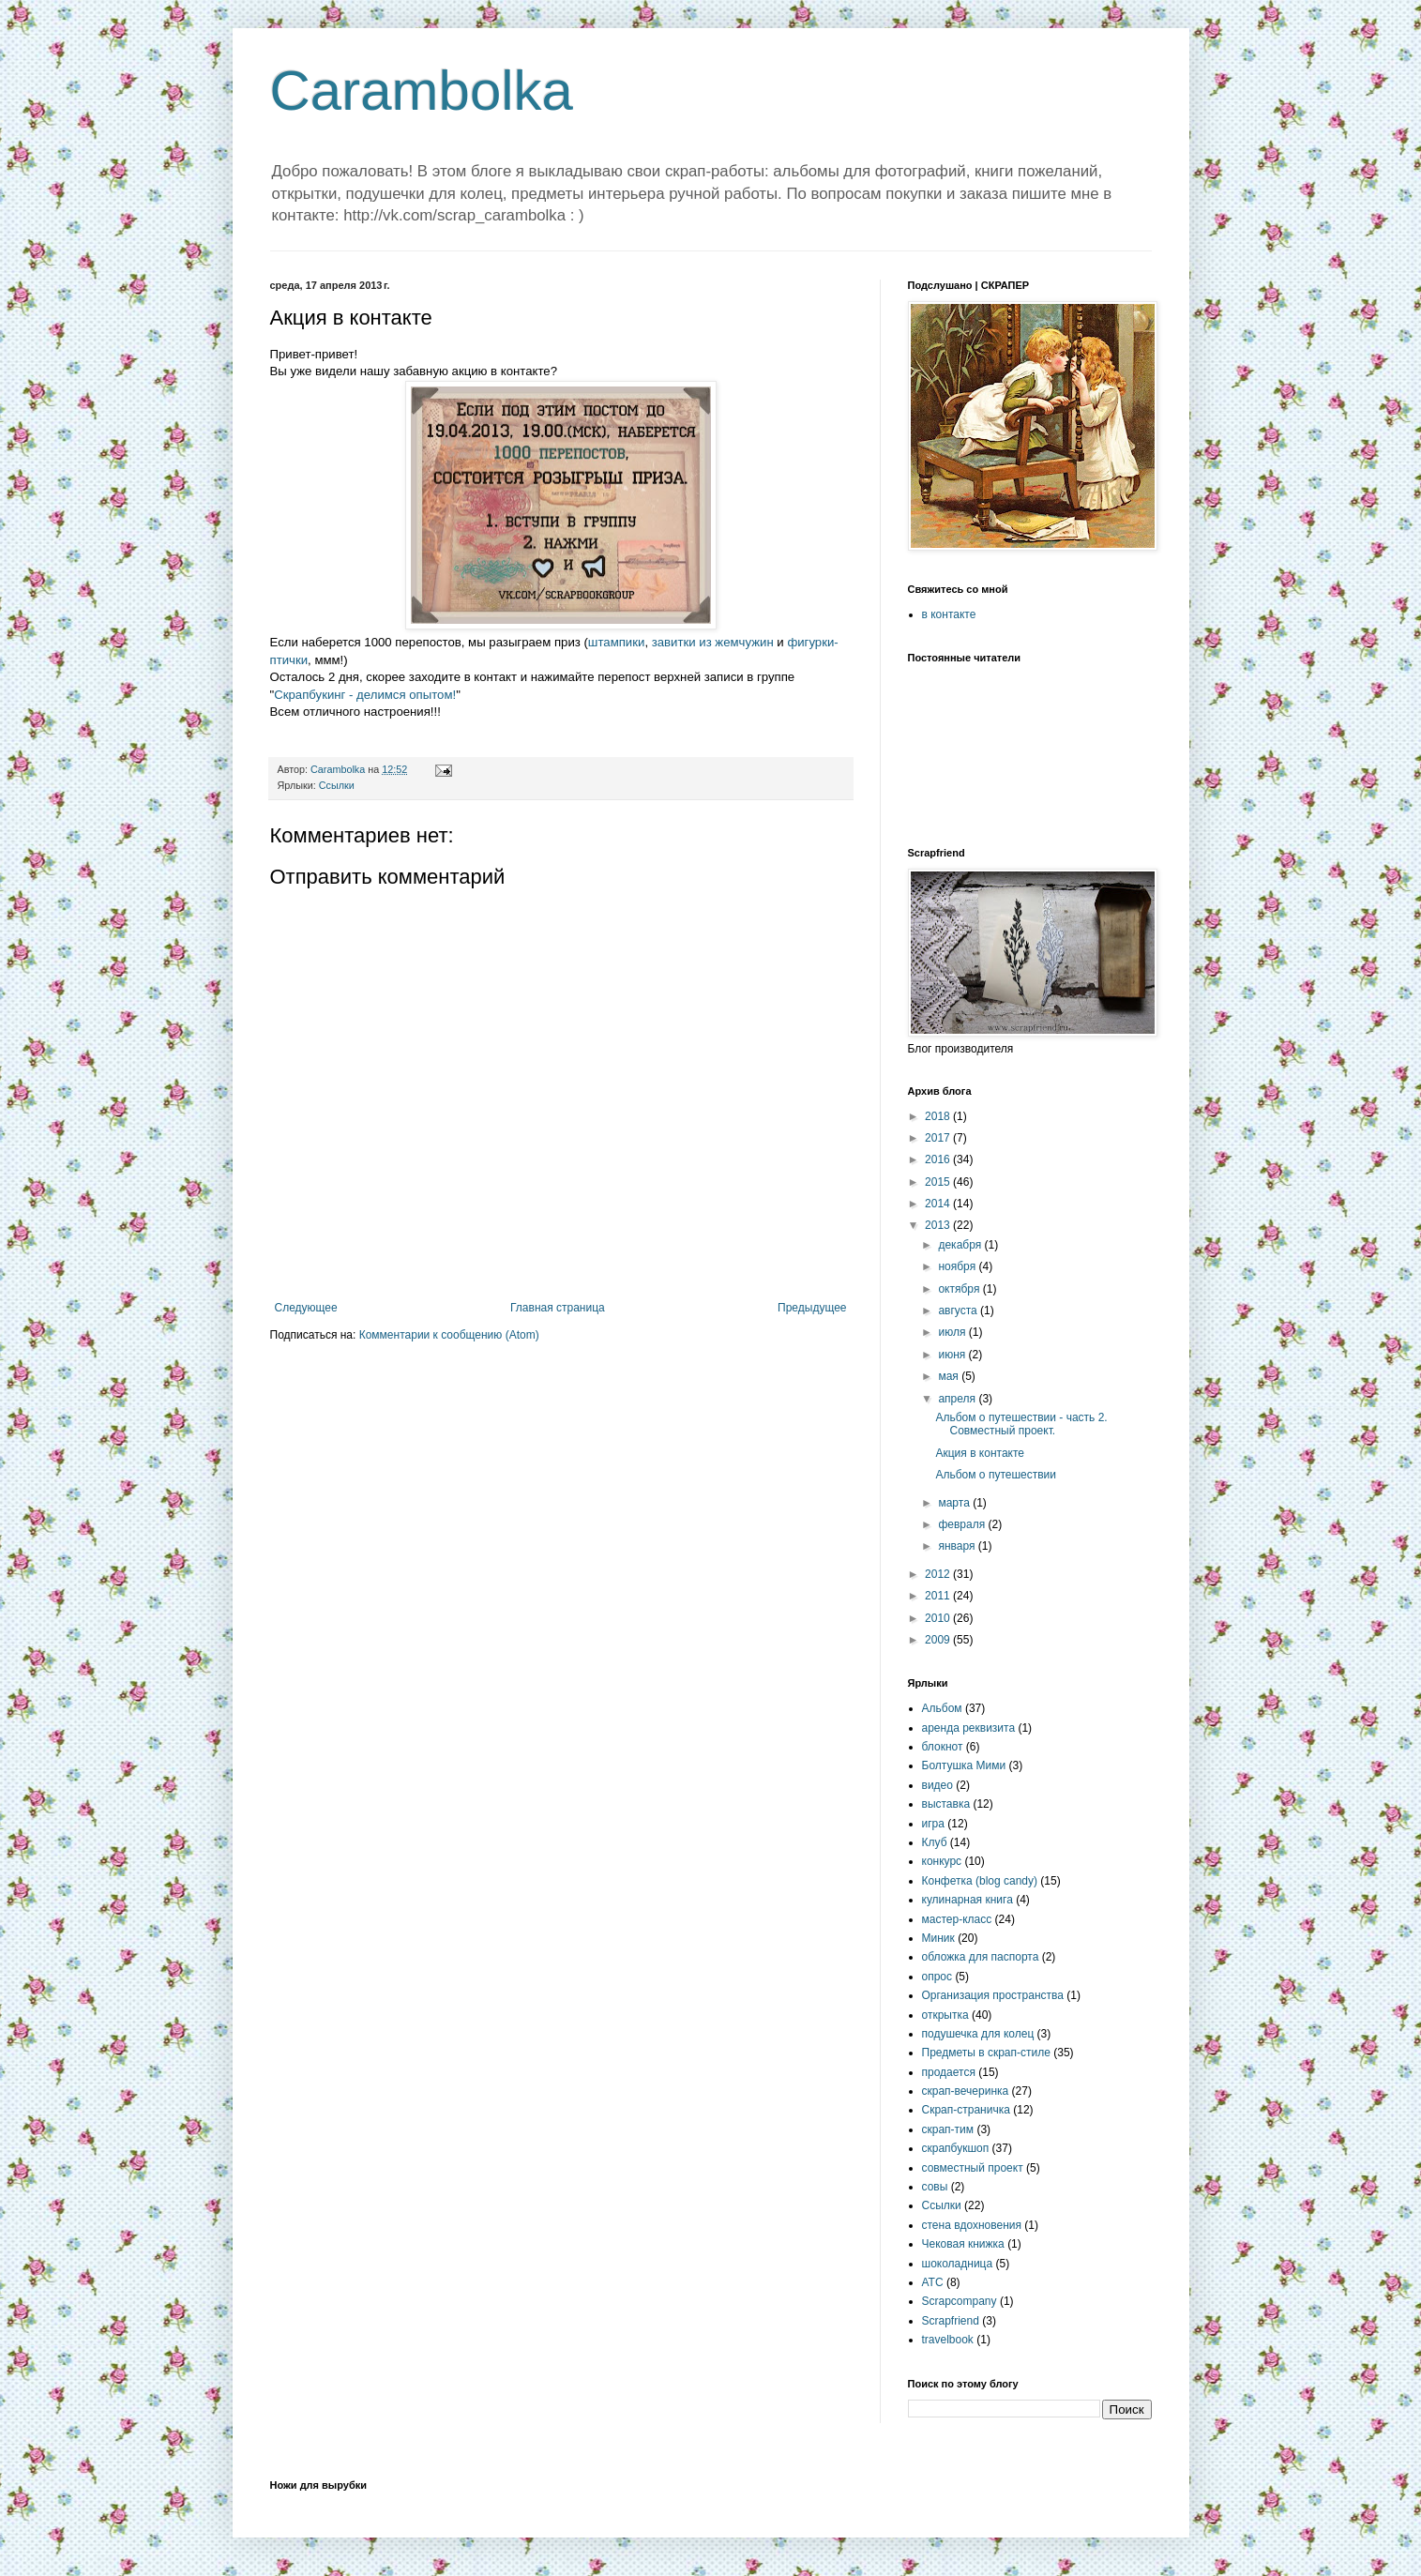  I want to click on Предыдущее, so click(812, 1307).